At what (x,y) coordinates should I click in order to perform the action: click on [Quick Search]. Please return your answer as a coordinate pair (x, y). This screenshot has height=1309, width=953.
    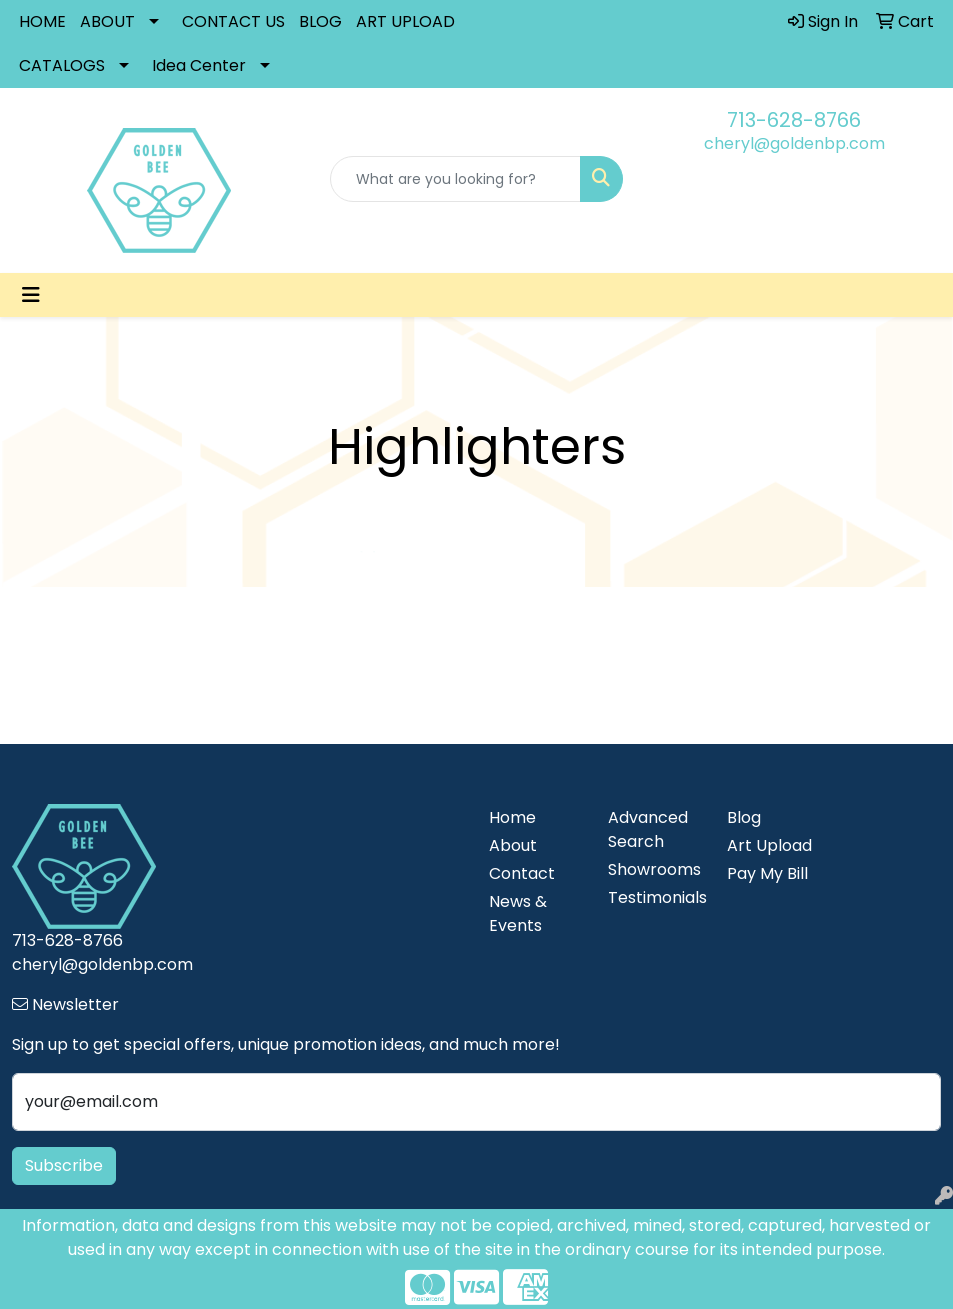
    Looking at the image, I should click on (456, 179).